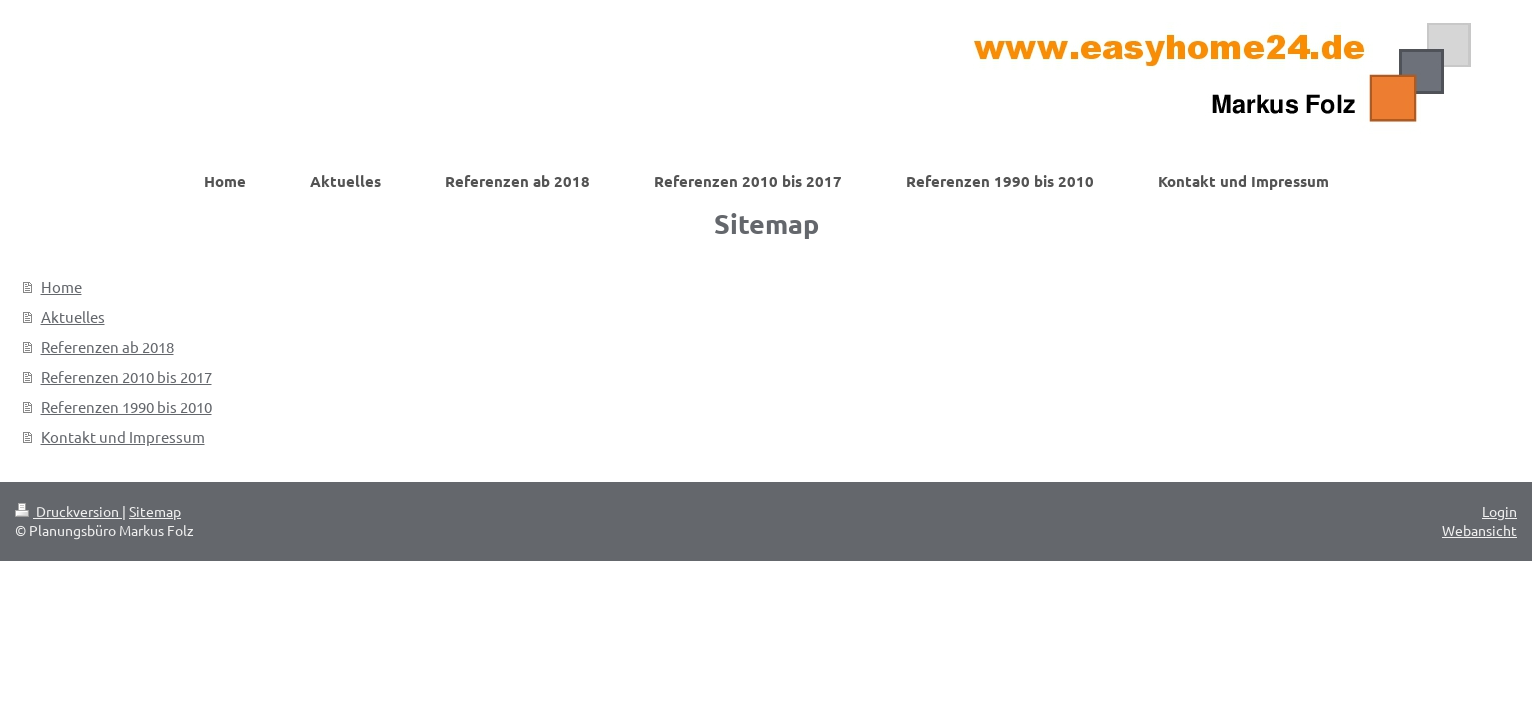  Describe the element at coordinates (61, 286) in the screenshot. I see `Home` at that location.